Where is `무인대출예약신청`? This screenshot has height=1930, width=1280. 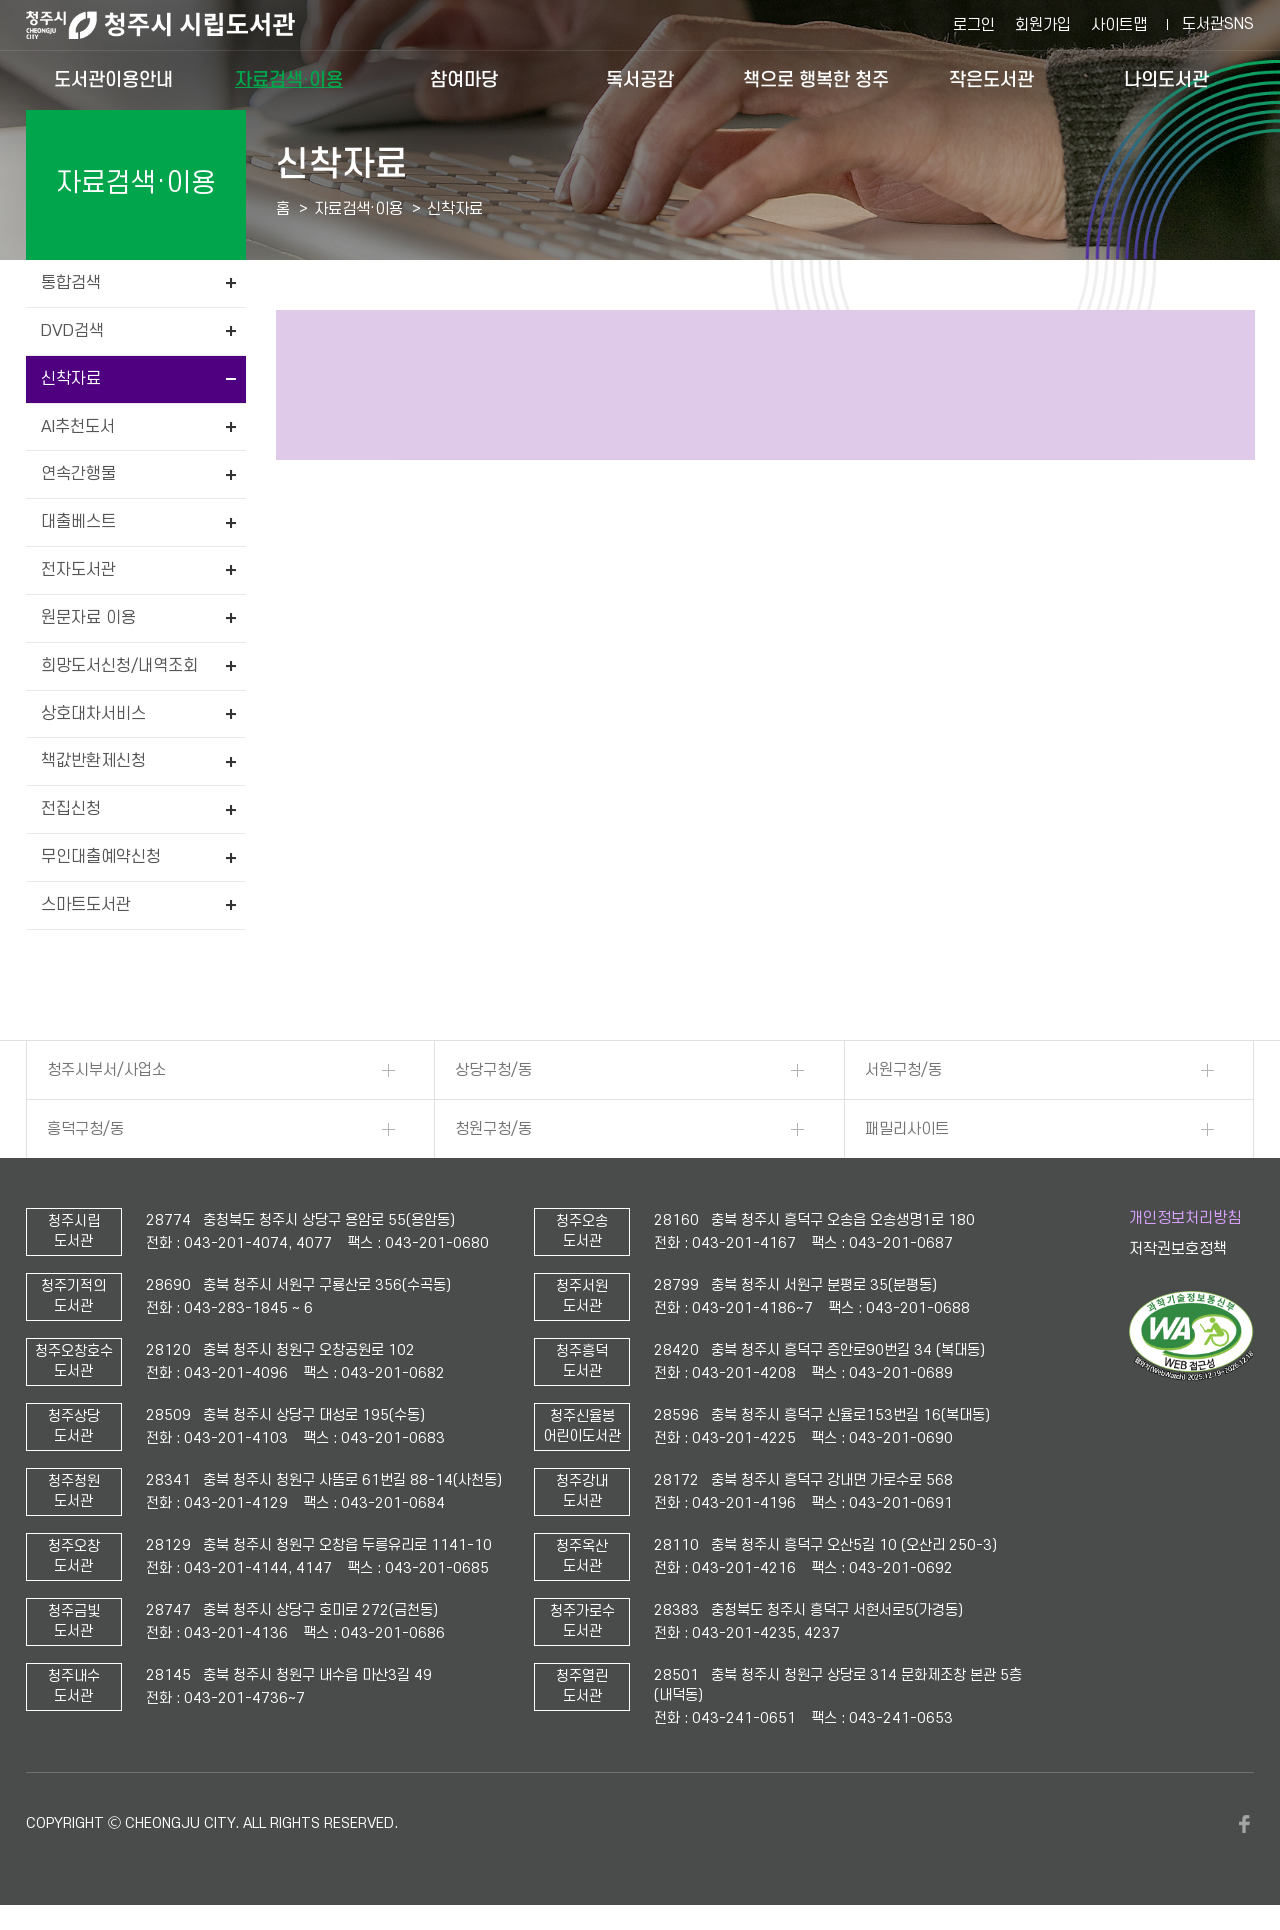 무인대출예약신청 is located at coordinates (101, 857).